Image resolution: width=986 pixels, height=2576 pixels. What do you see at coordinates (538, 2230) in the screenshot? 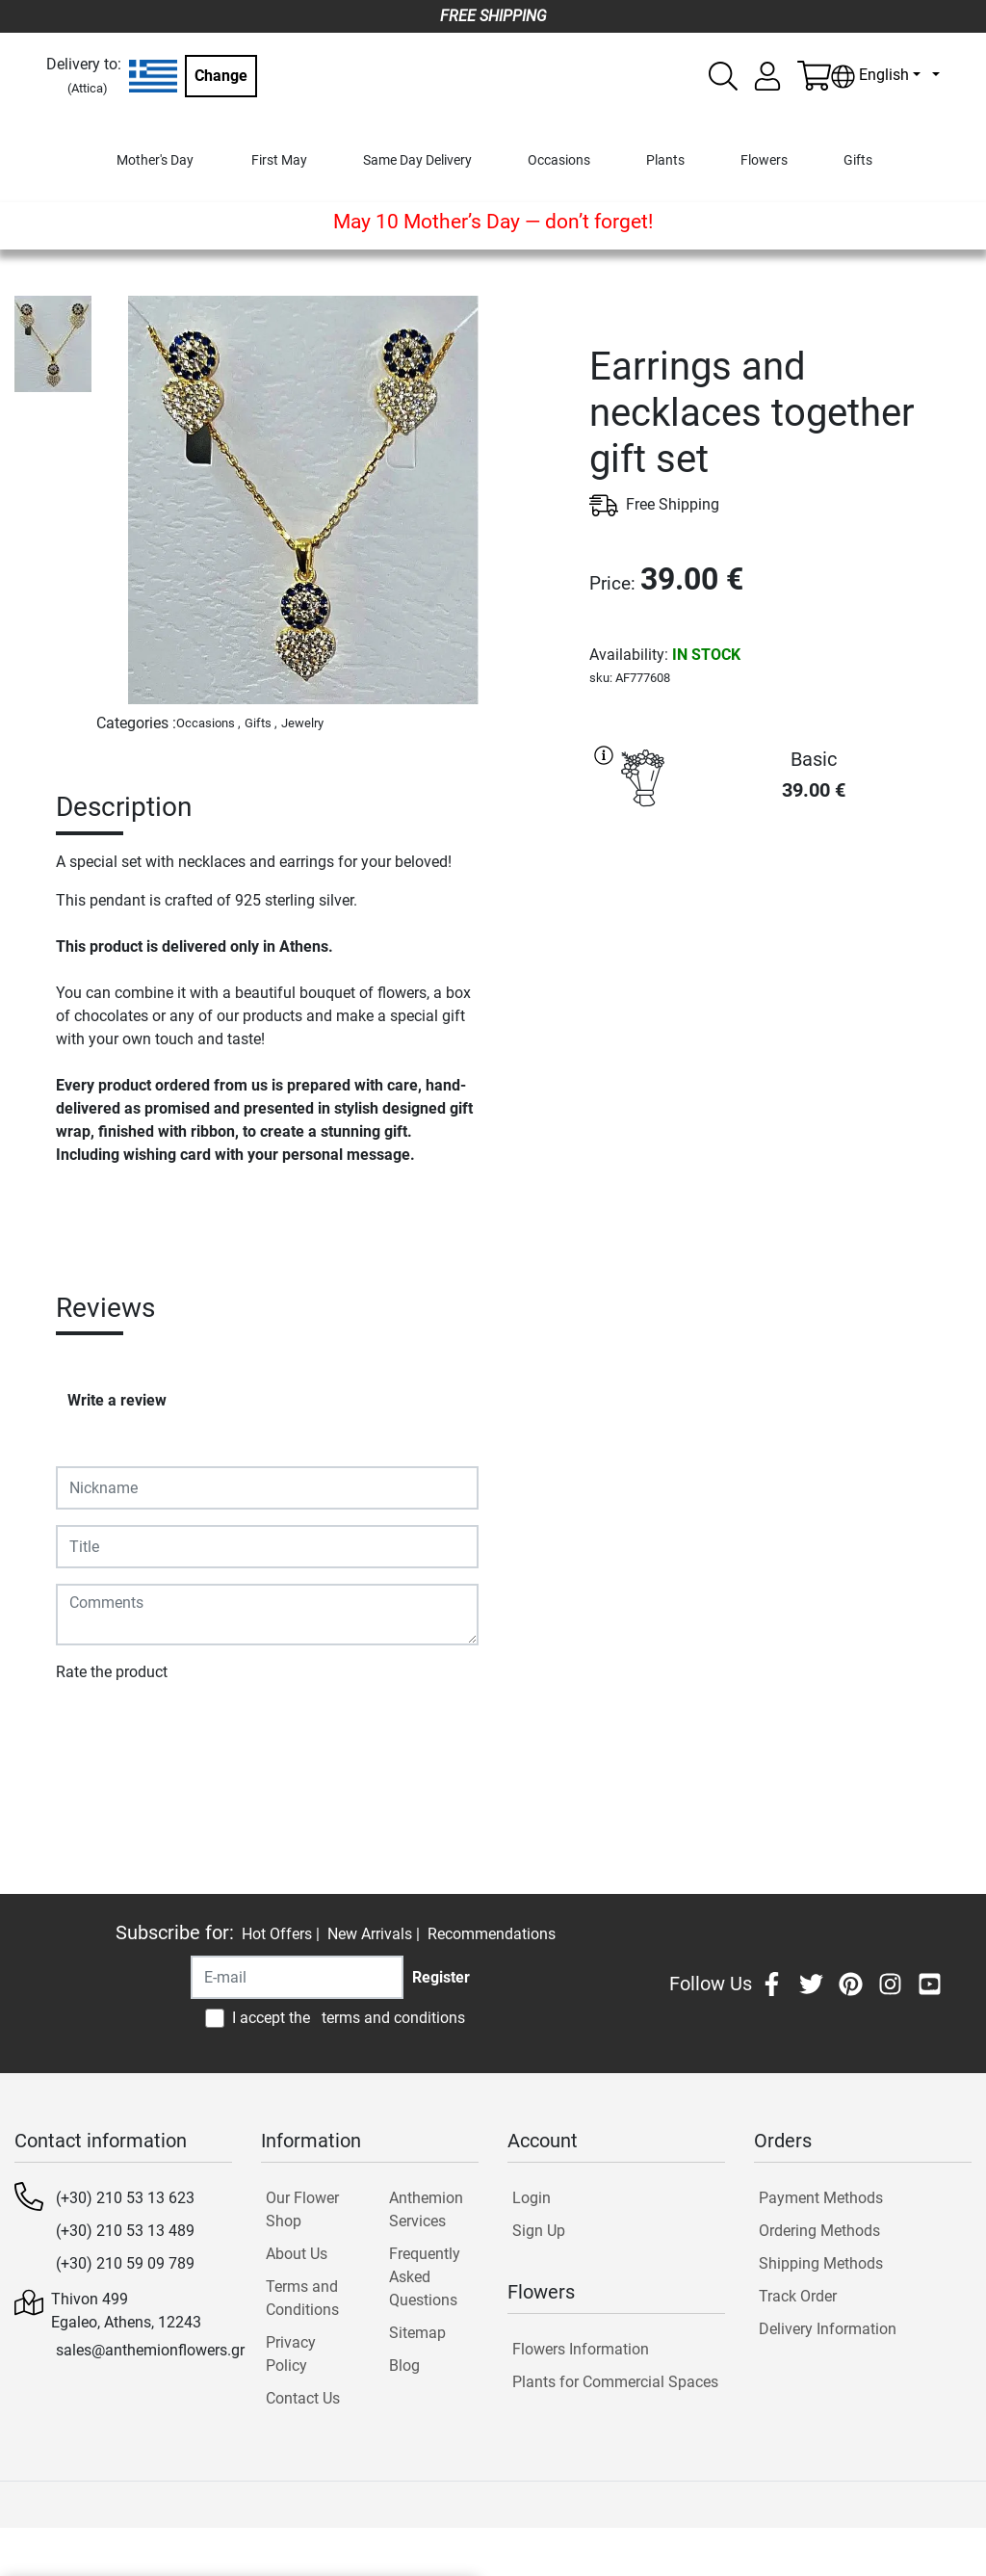
I see `Sign Up` at bounding box center [538, 2230].